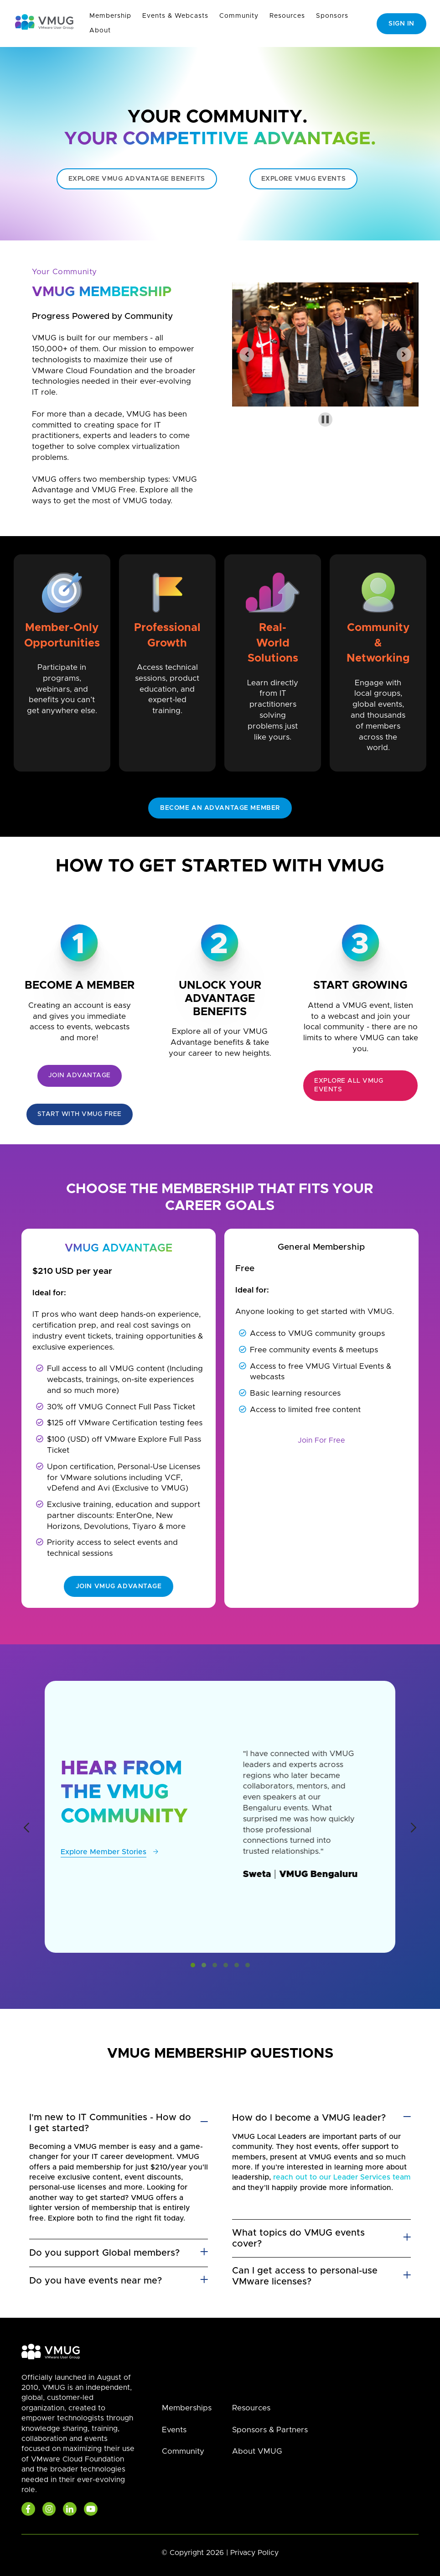 This screenshot has width=440, height=2576. I want to click on [Next slide], so click(404, 354).